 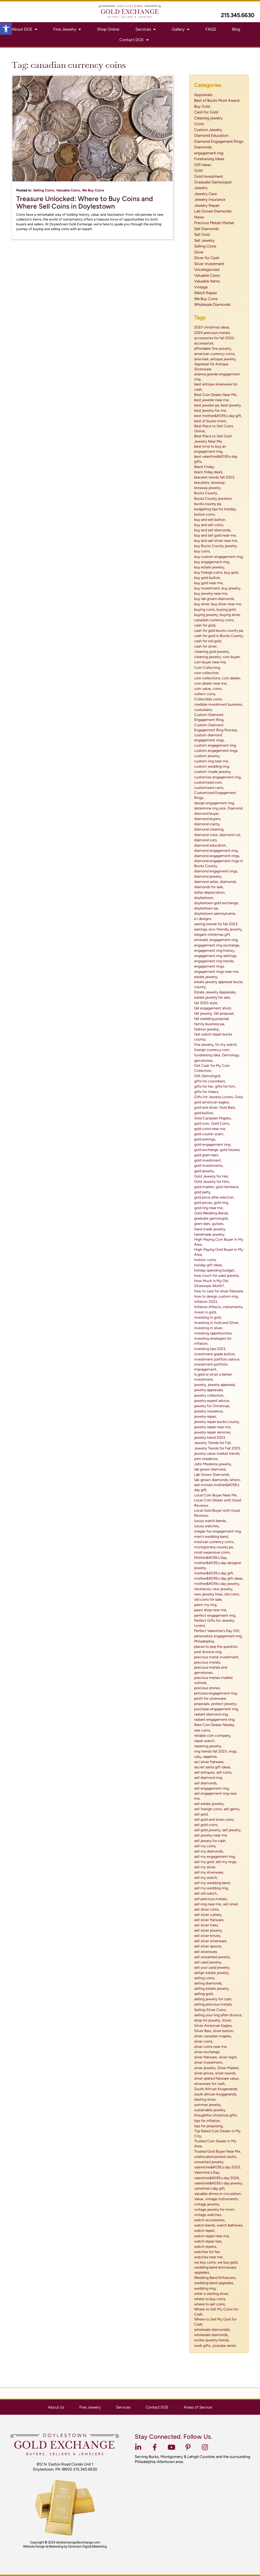 What do you see at coordinates (207, 824) in the screenshot?
I see `diamond clarity,` at bounding box center [207, 824].